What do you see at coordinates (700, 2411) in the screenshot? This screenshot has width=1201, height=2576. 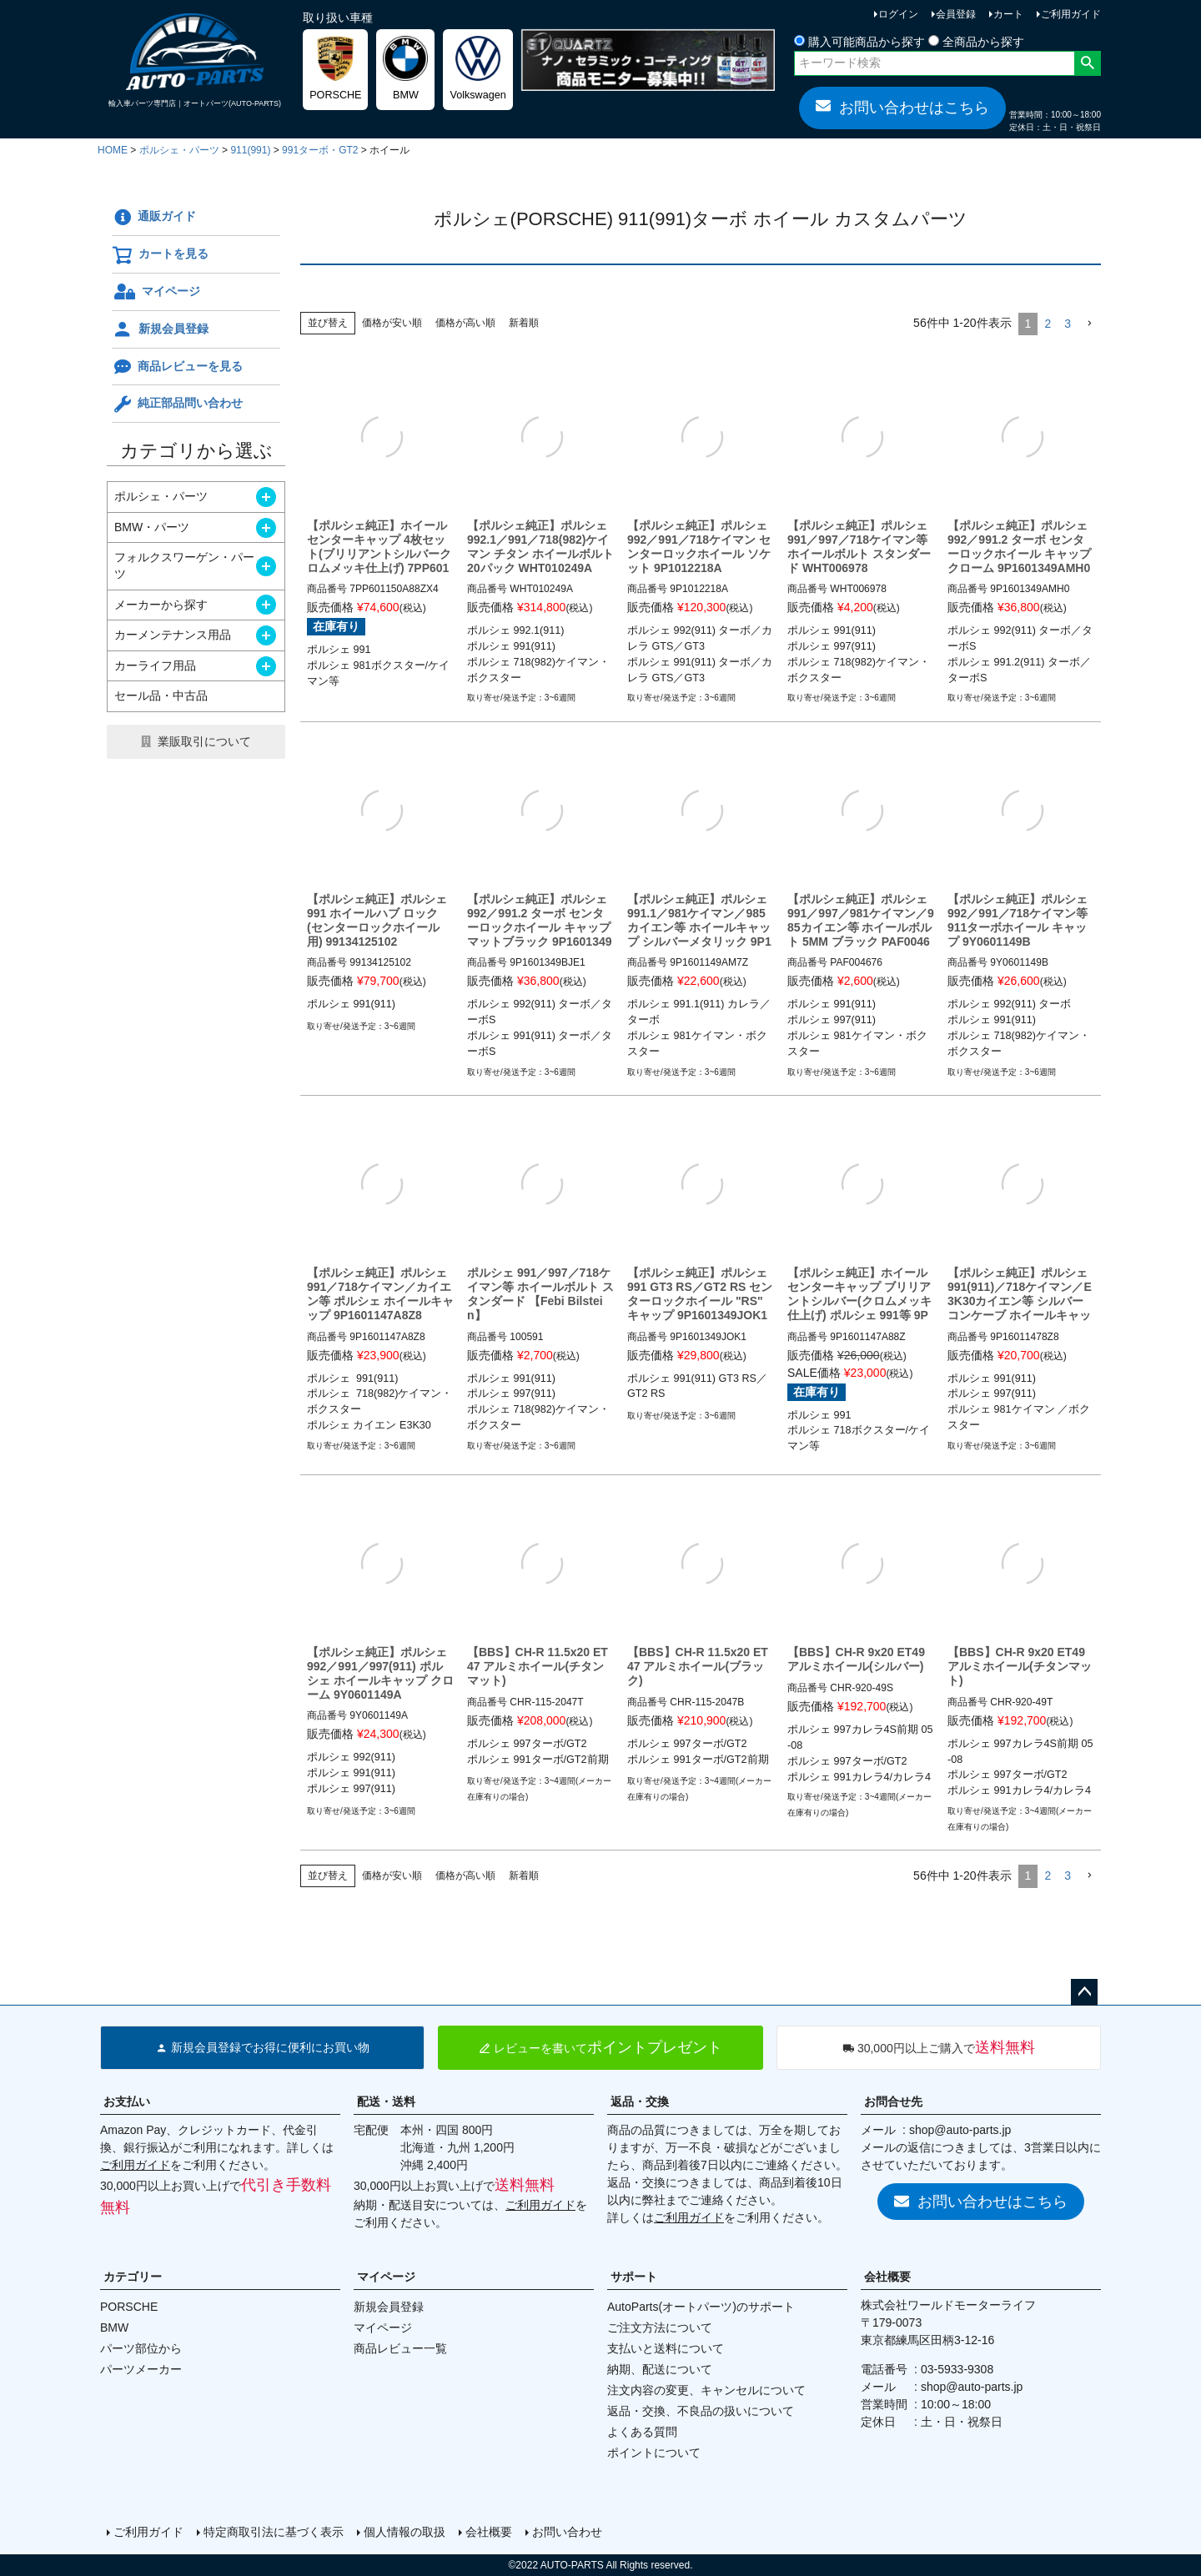 I see `返品・交換、不良品の扱いについて` at bounding box center [700, 2411].